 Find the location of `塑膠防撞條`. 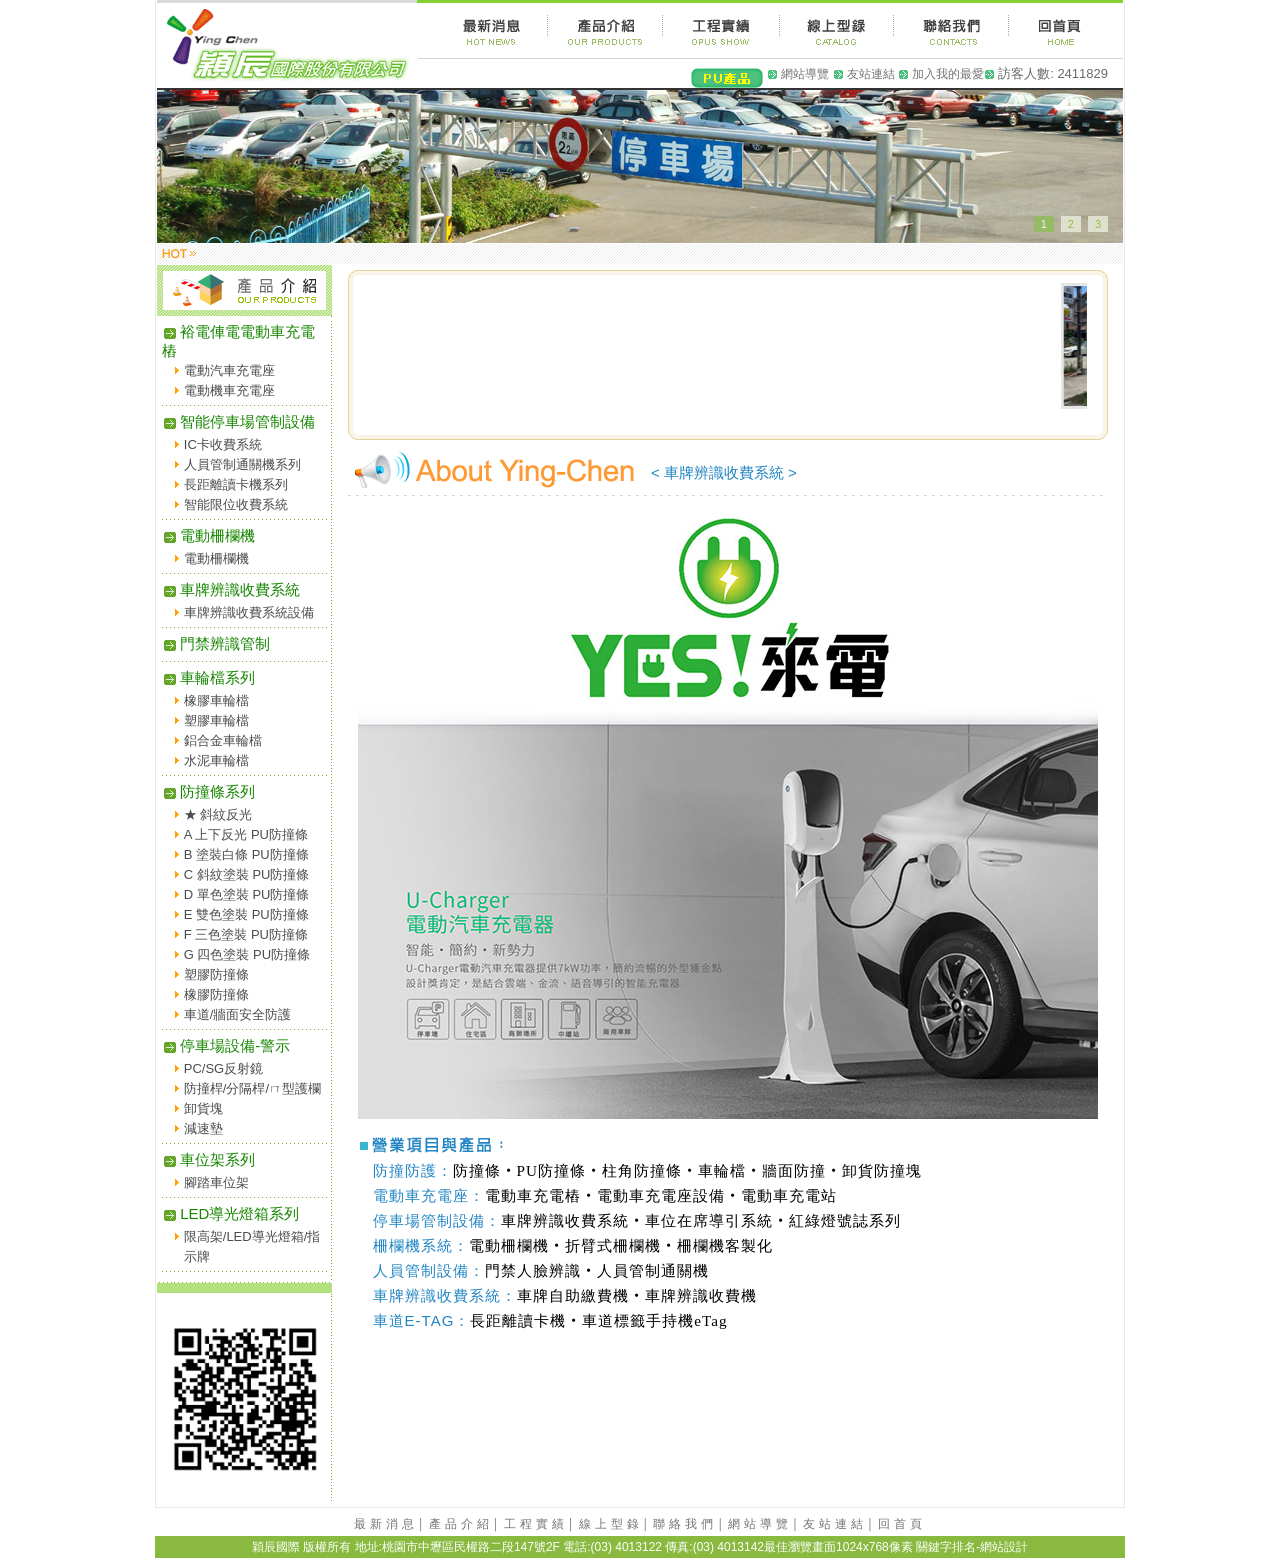

塑膠防撞條 is located at coordinates (216, 974).